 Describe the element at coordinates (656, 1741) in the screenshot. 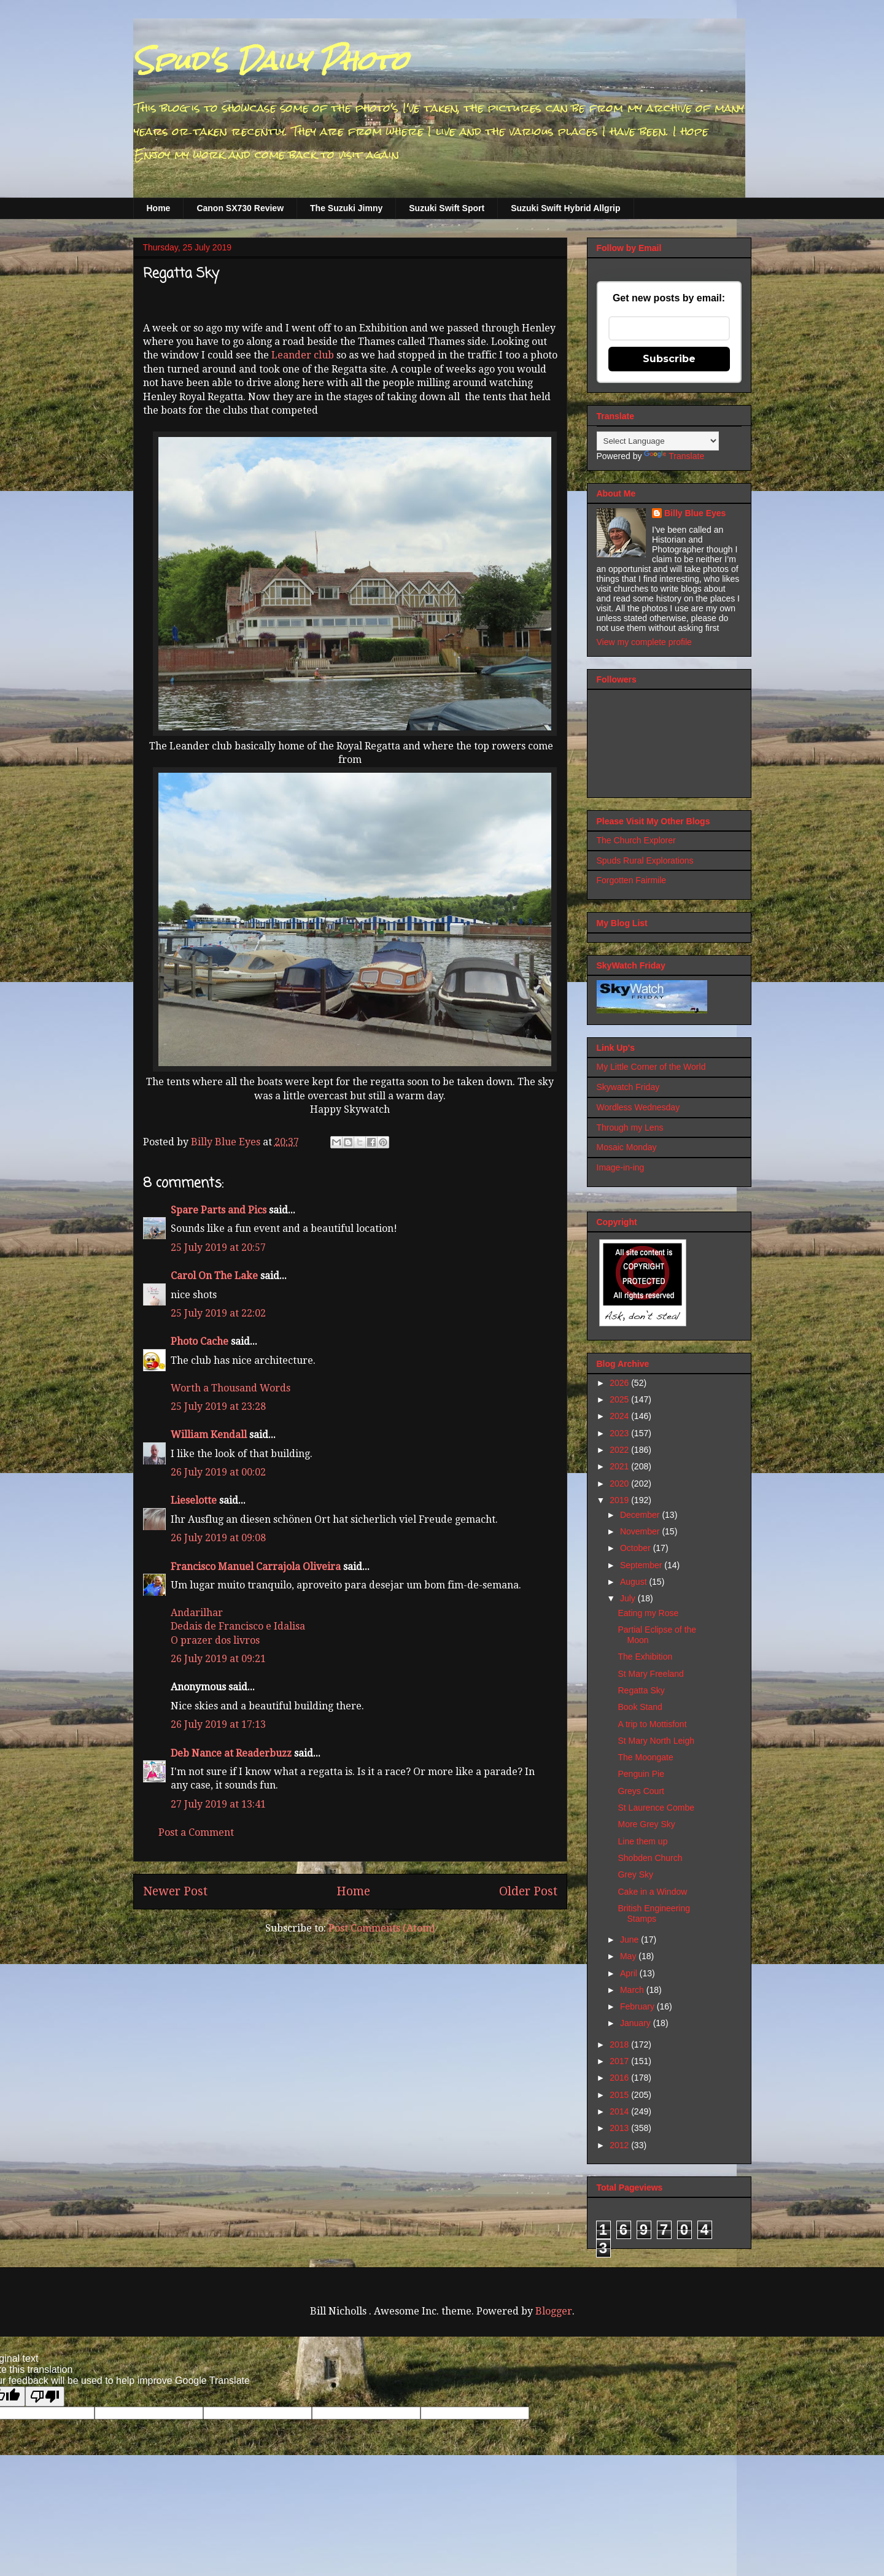

I see `St Mary North Leigh` at that location.